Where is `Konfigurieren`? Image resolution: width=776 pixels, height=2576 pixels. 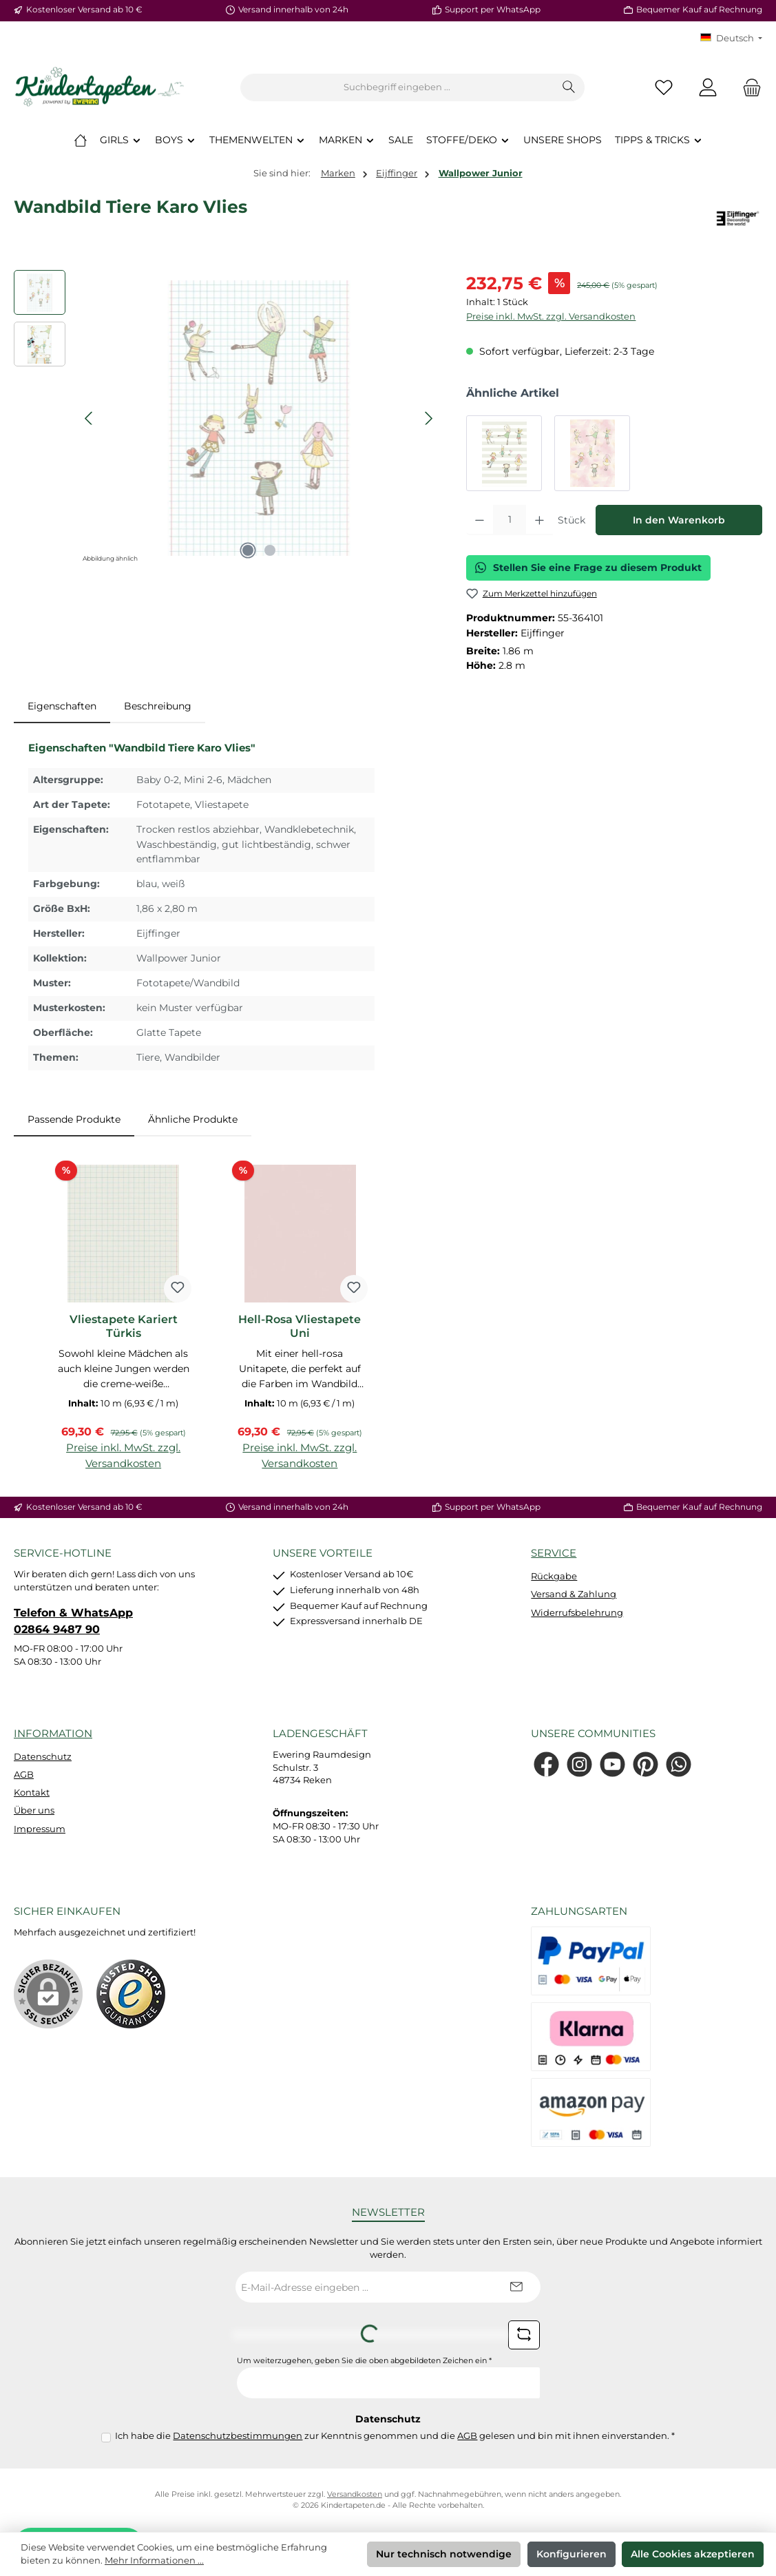
Konfigurieren is located at coordinates (571, 2554).